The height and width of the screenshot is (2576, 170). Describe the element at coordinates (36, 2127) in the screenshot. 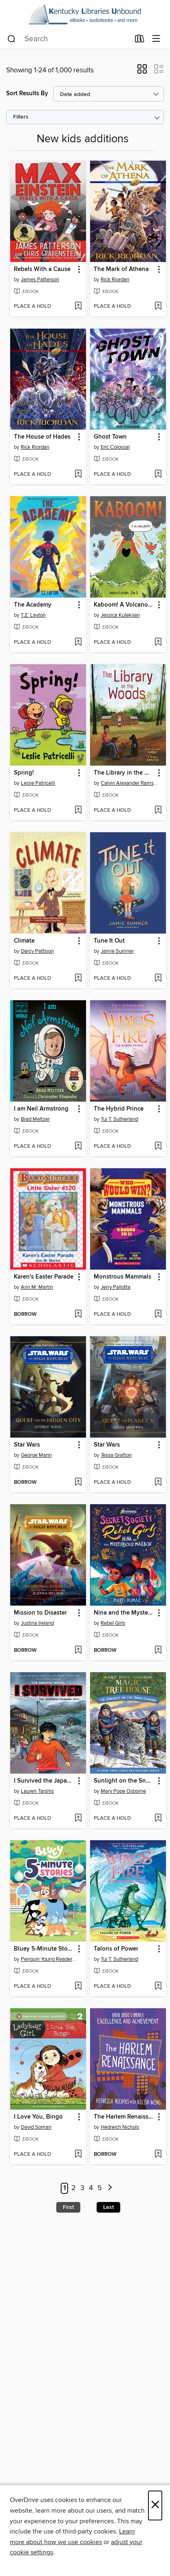

I see `David Soman [Search by author, David Soman]` at that location.